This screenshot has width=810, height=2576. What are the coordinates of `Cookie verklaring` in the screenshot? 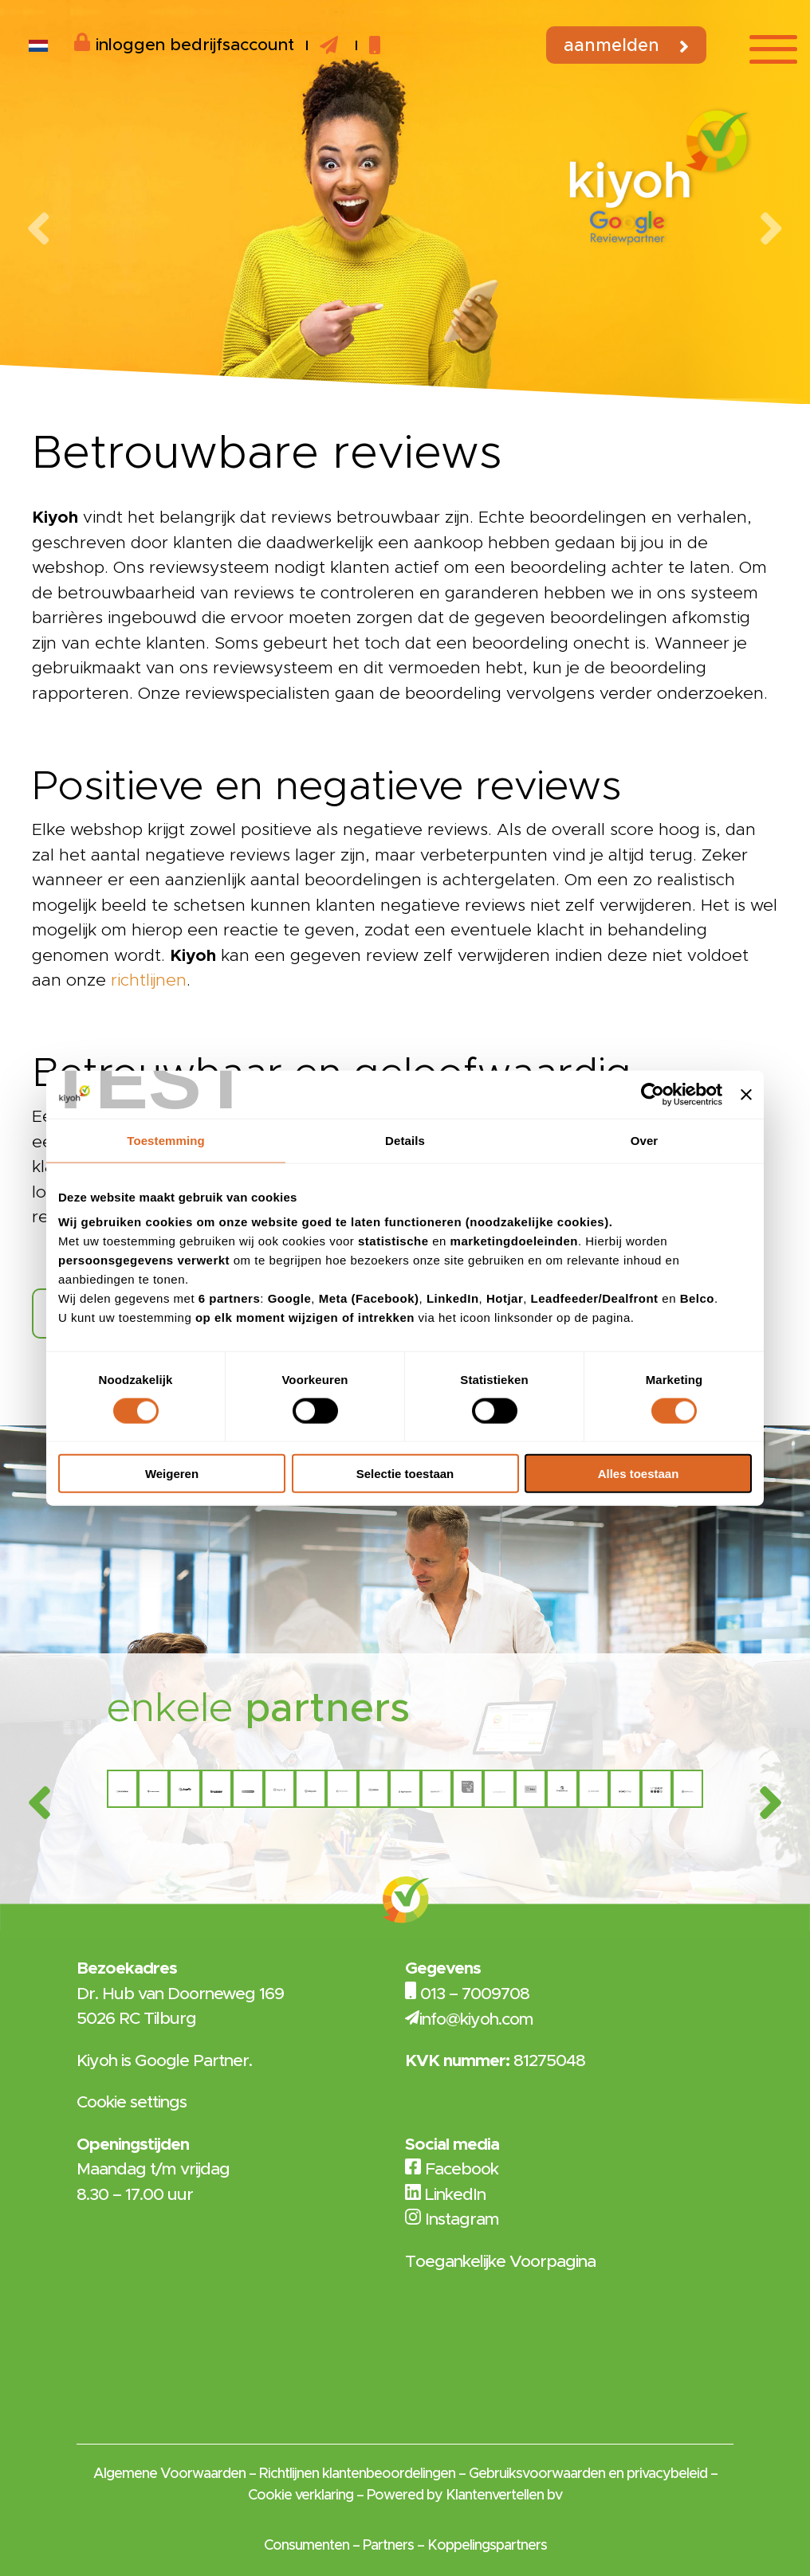 It's located at (300, 2495).